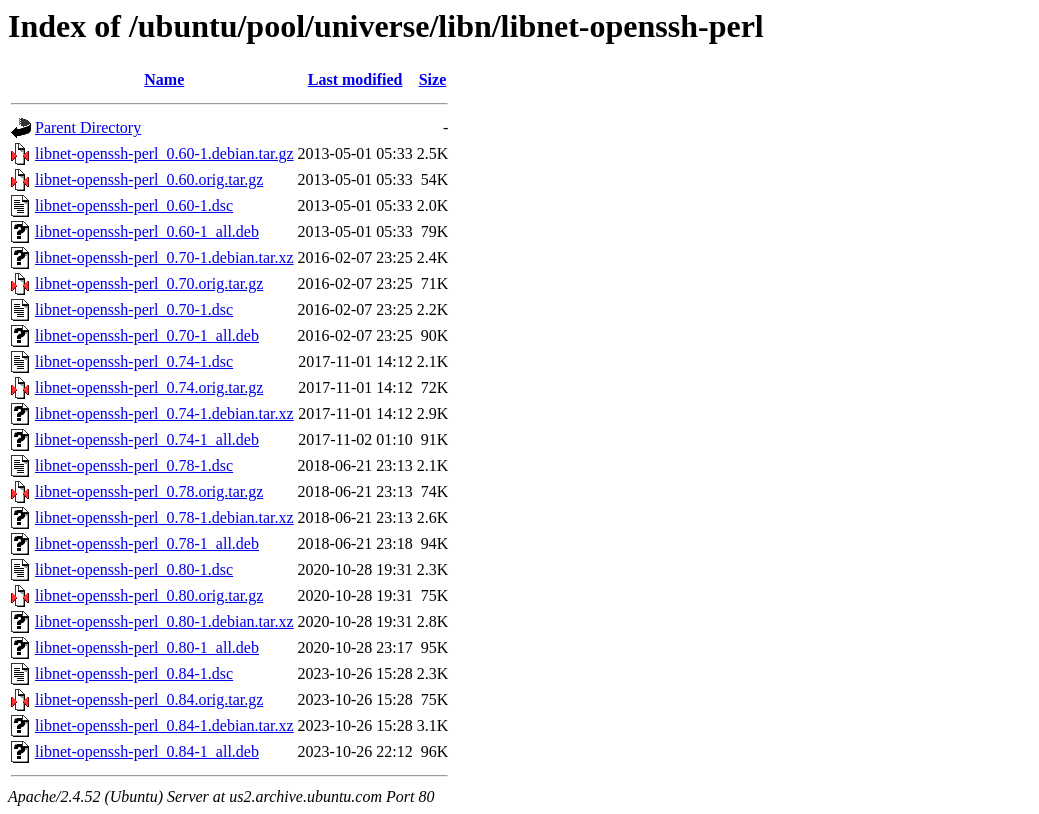 Image resolution: width=1039 pixels, height=814 pixels. I want to click on Last modified, so click(355, 79).